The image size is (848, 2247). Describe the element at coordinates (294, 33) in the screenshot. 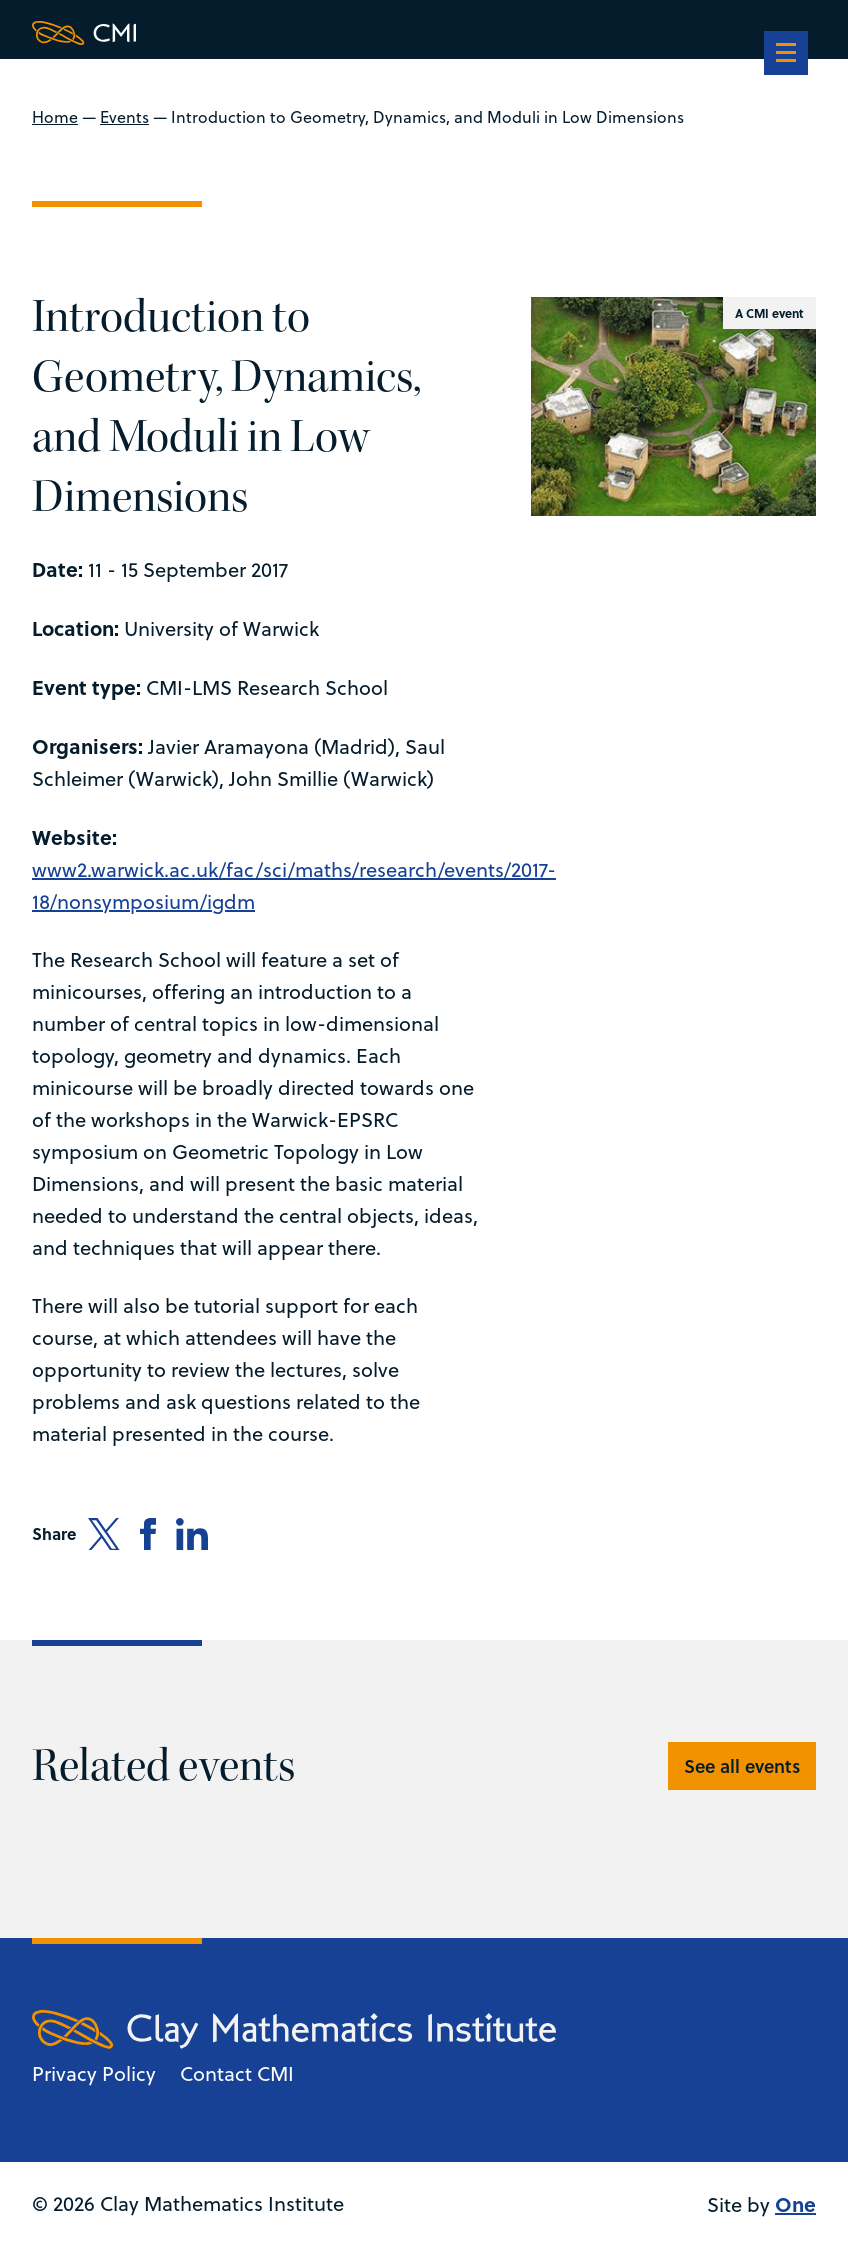

I see `[Clay Maths Institute logo return to home page]` at that location.